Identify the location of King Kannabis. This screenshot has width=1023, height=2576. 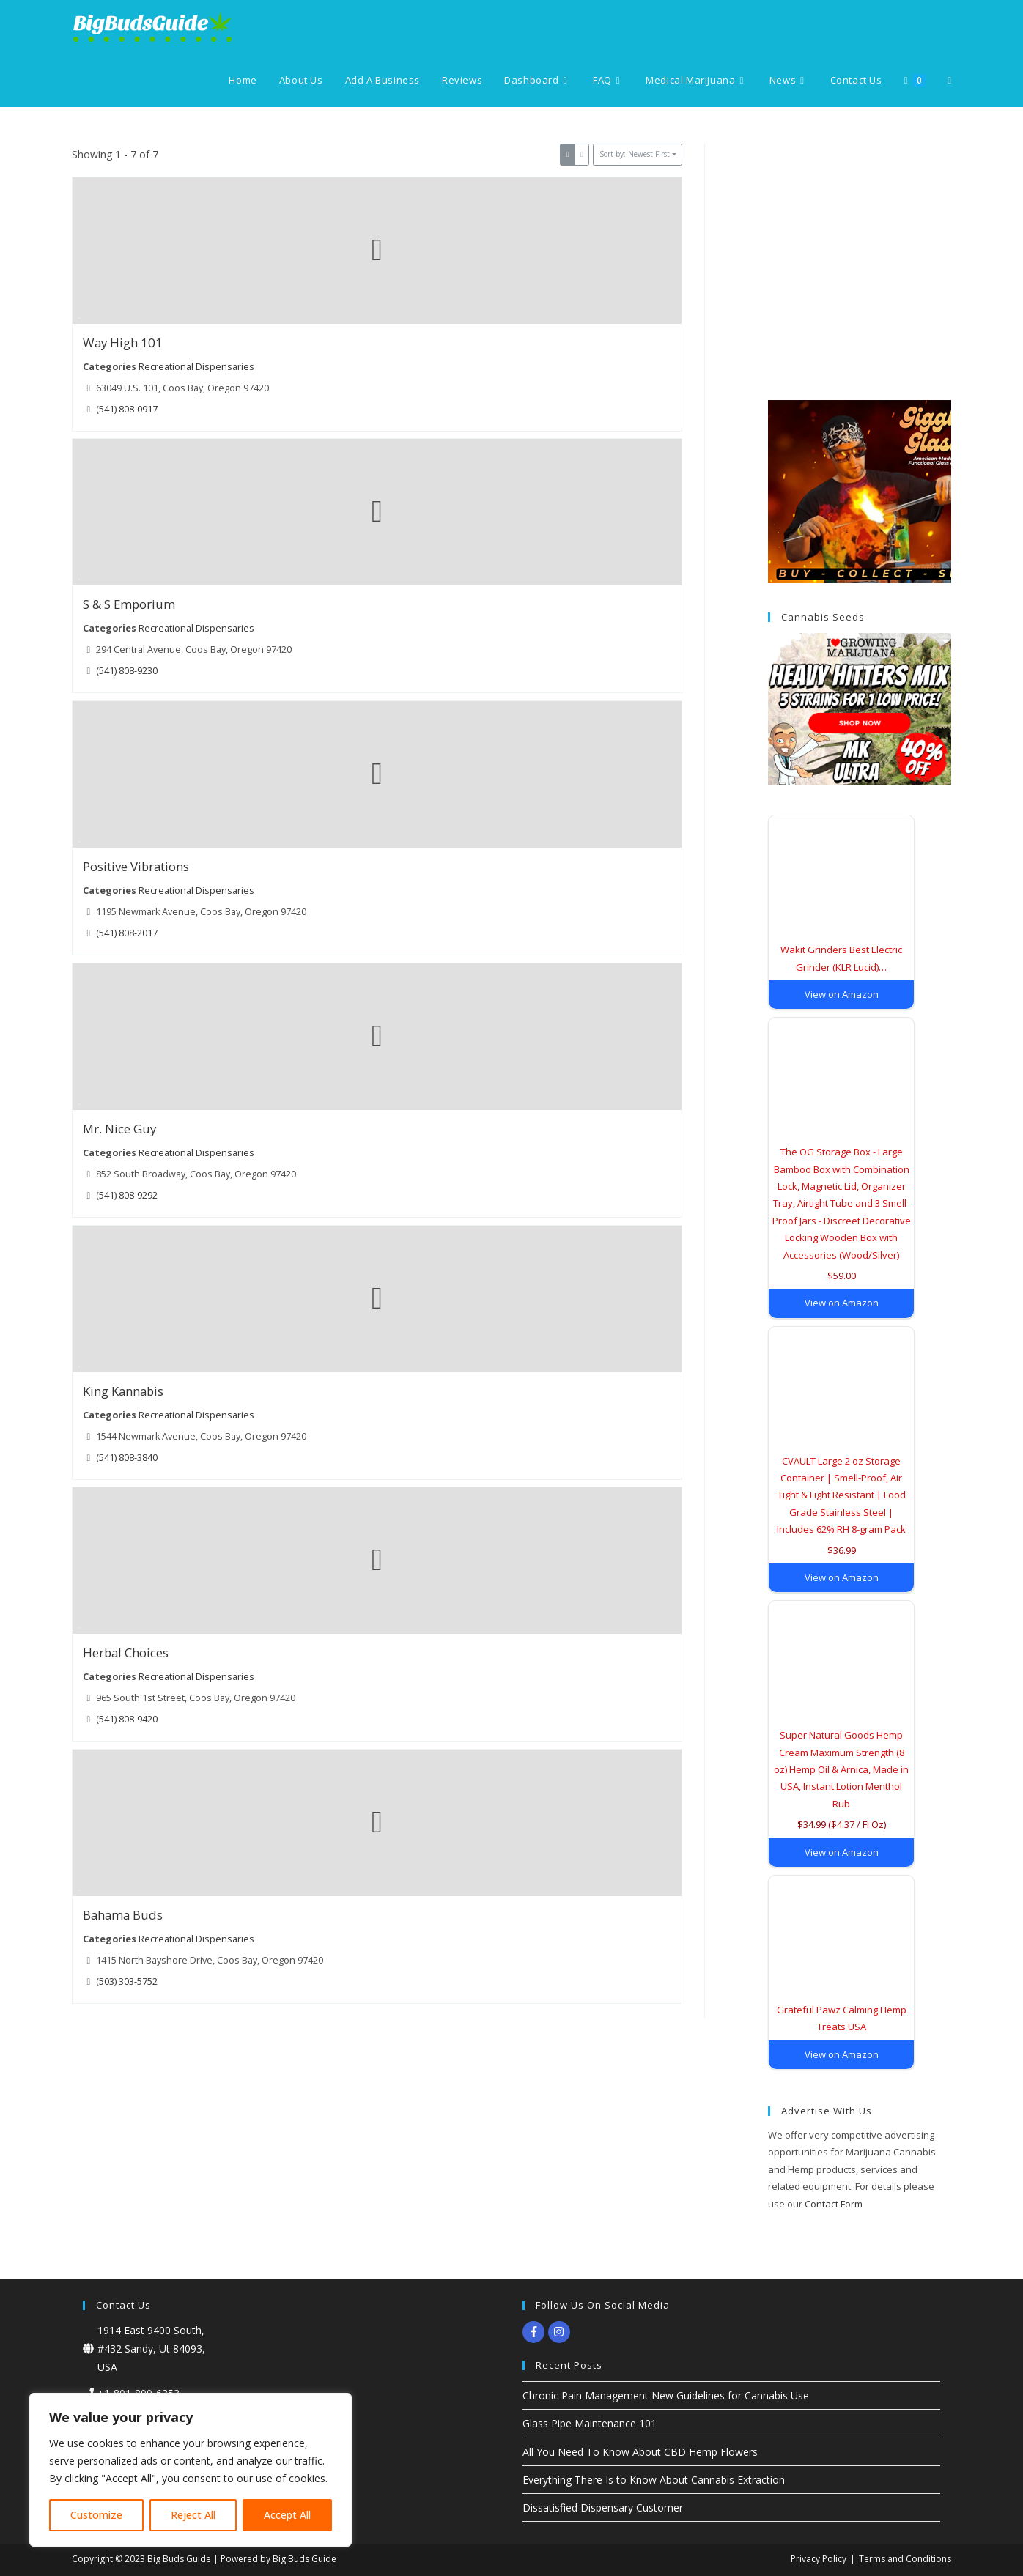
(123, 1391).